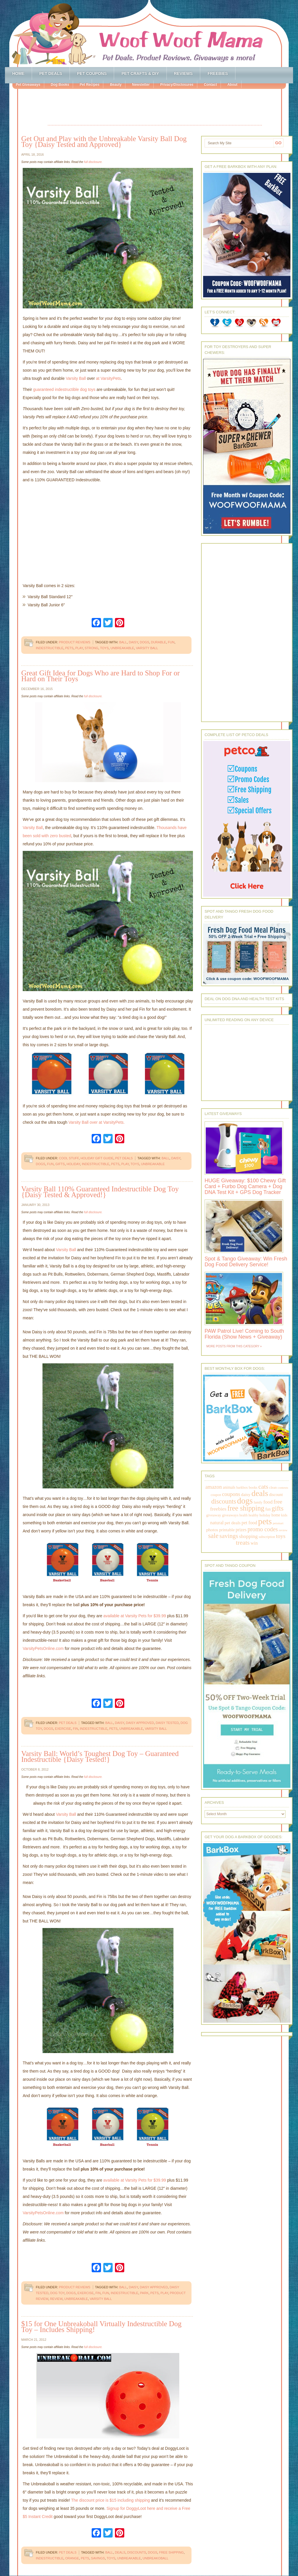  Describe the element at coordinates (167, 1723) in the screenshot. I see `daisy tested` at that location.